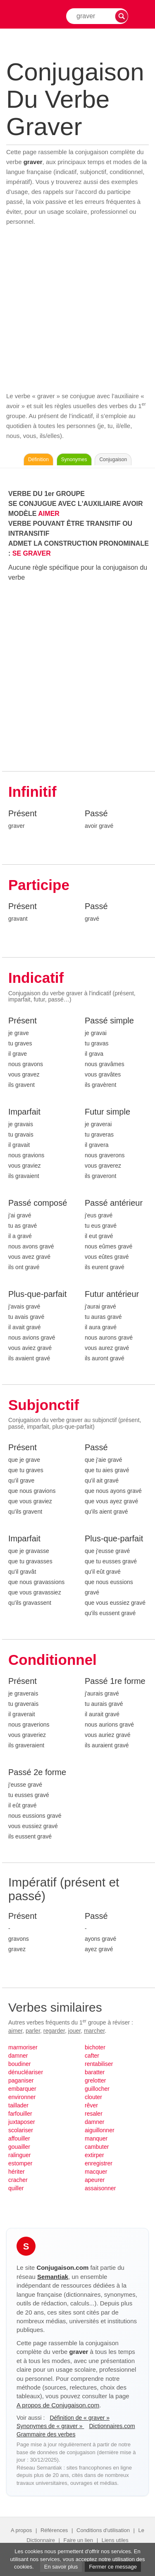 Image resolution: width=155 pixels, height=2576 pixels. What do you see at coordinates (99, 2064) in the screenshot?
I see `rentabiliser` at bounding box center [99, 2064].